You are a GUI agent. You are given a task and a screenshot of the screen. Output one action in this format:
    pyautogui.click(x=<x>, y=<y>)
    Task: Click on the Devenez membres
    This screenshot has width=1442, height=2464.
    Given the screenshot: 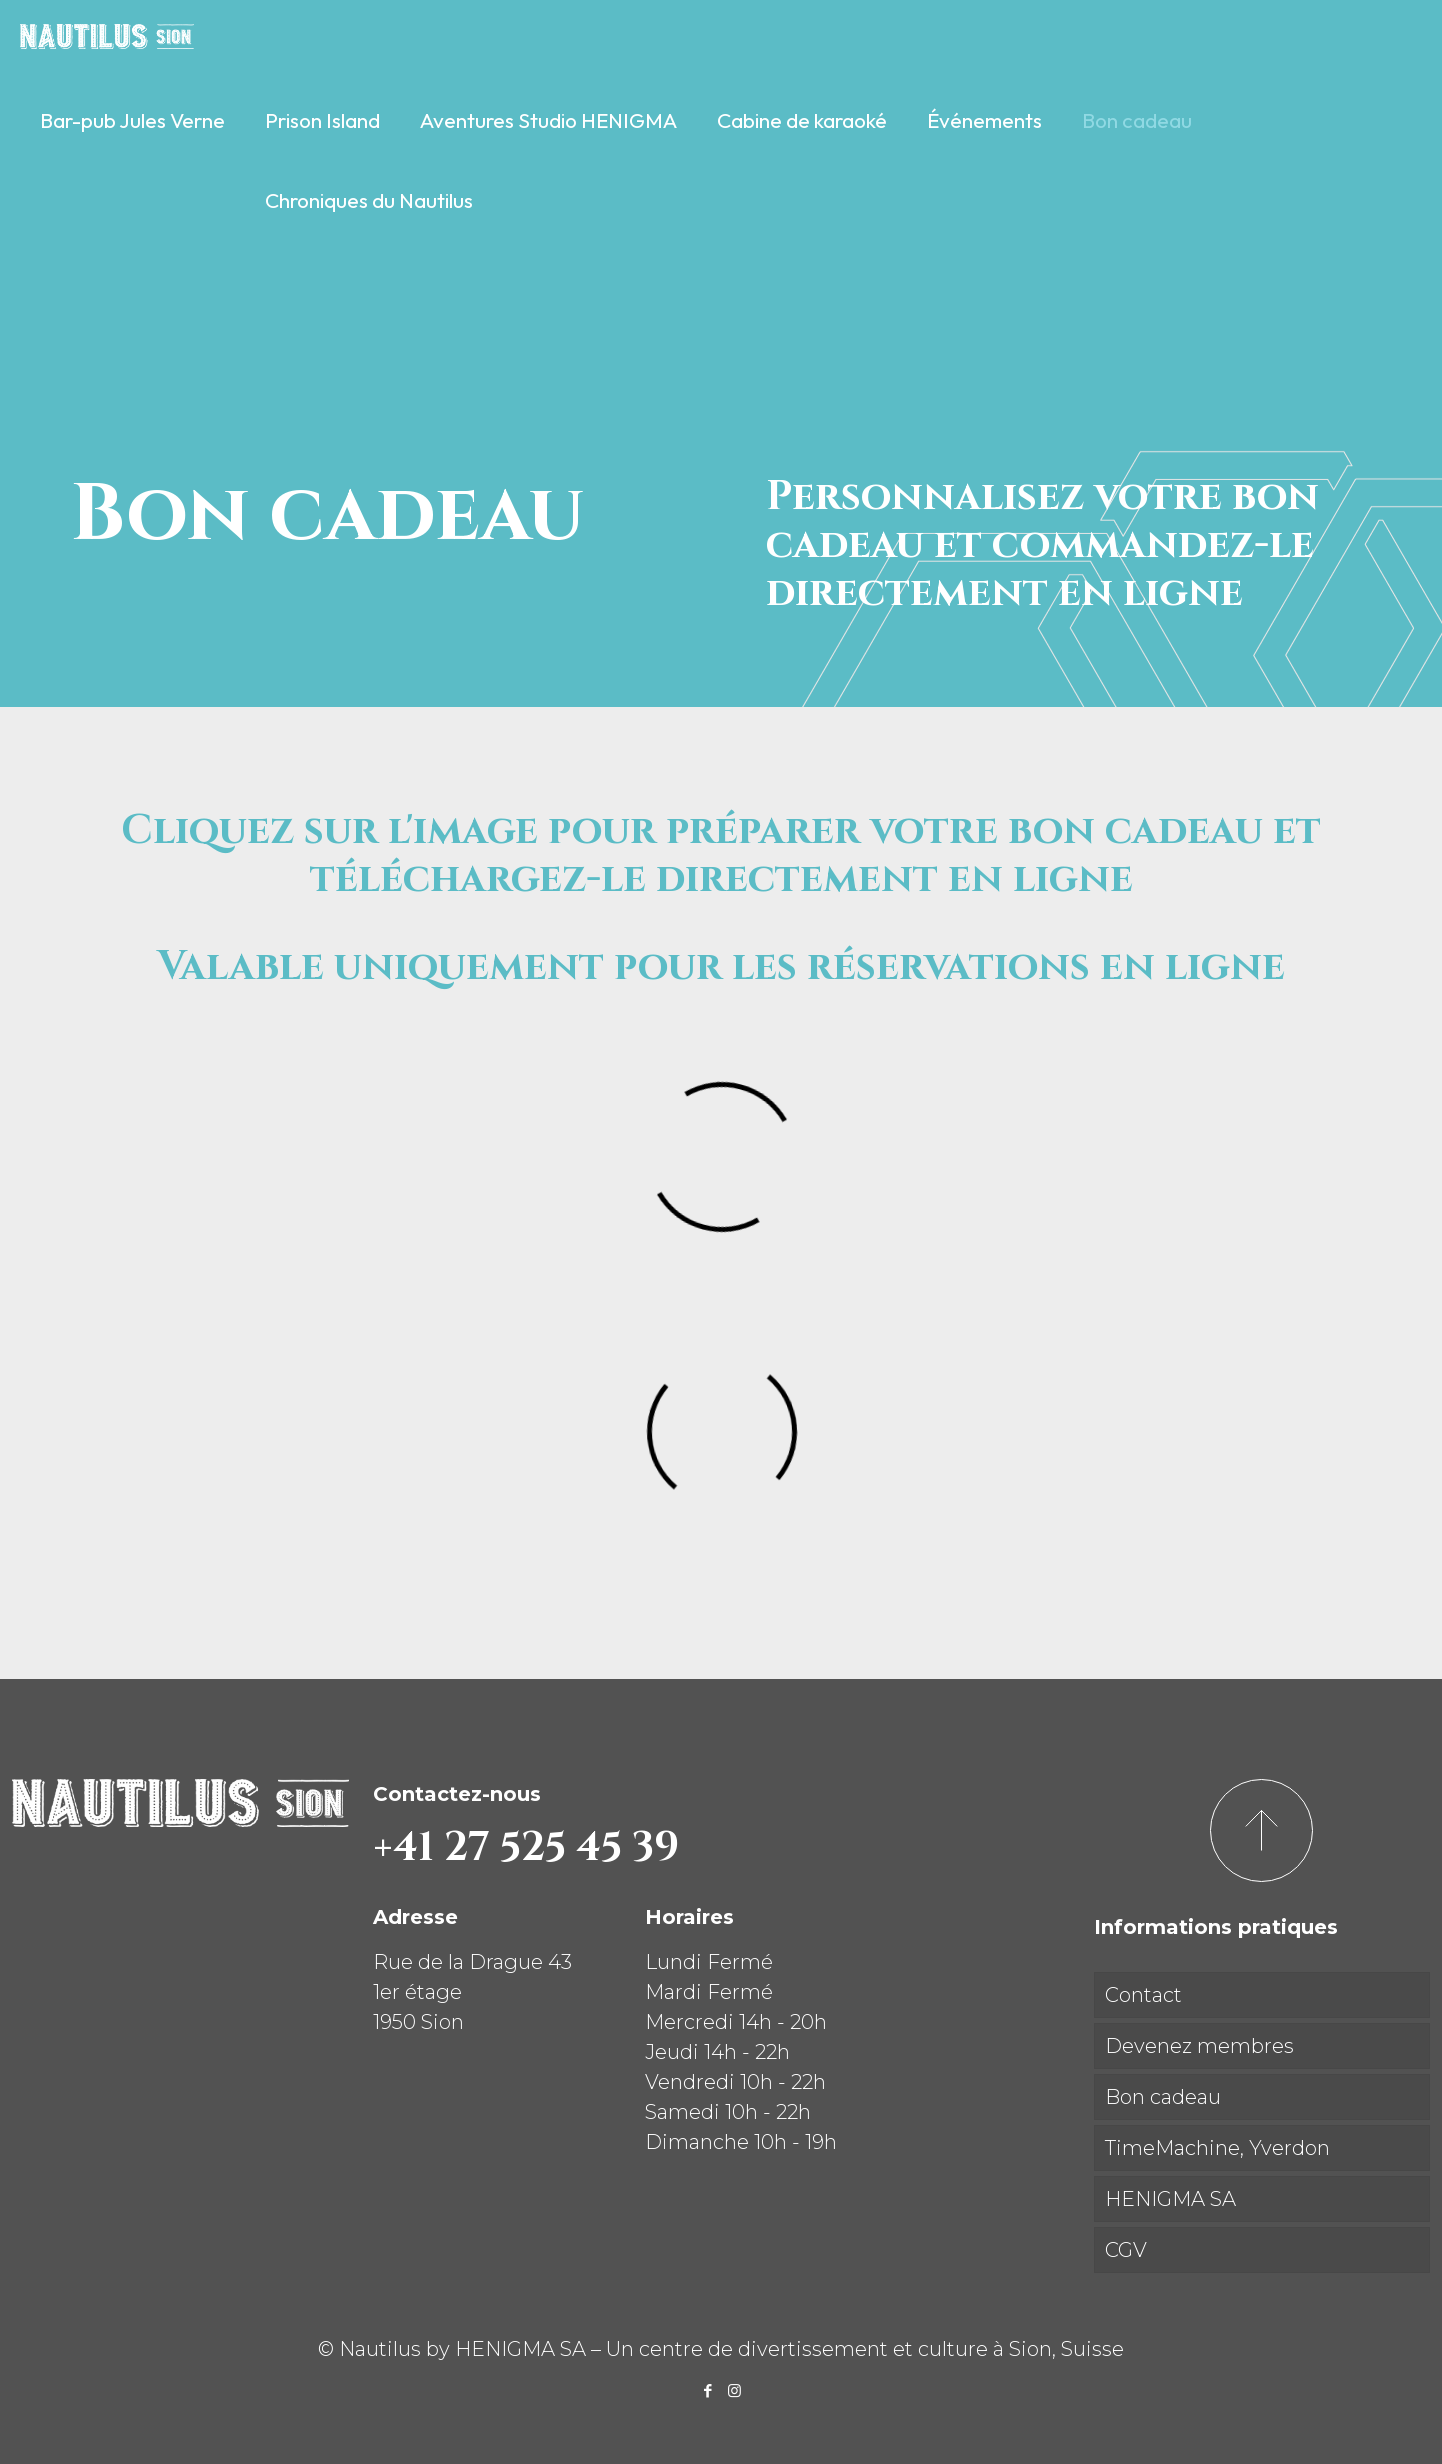 What is the action you would take?
    pyautogui.click(x=1199, y=2046)
    